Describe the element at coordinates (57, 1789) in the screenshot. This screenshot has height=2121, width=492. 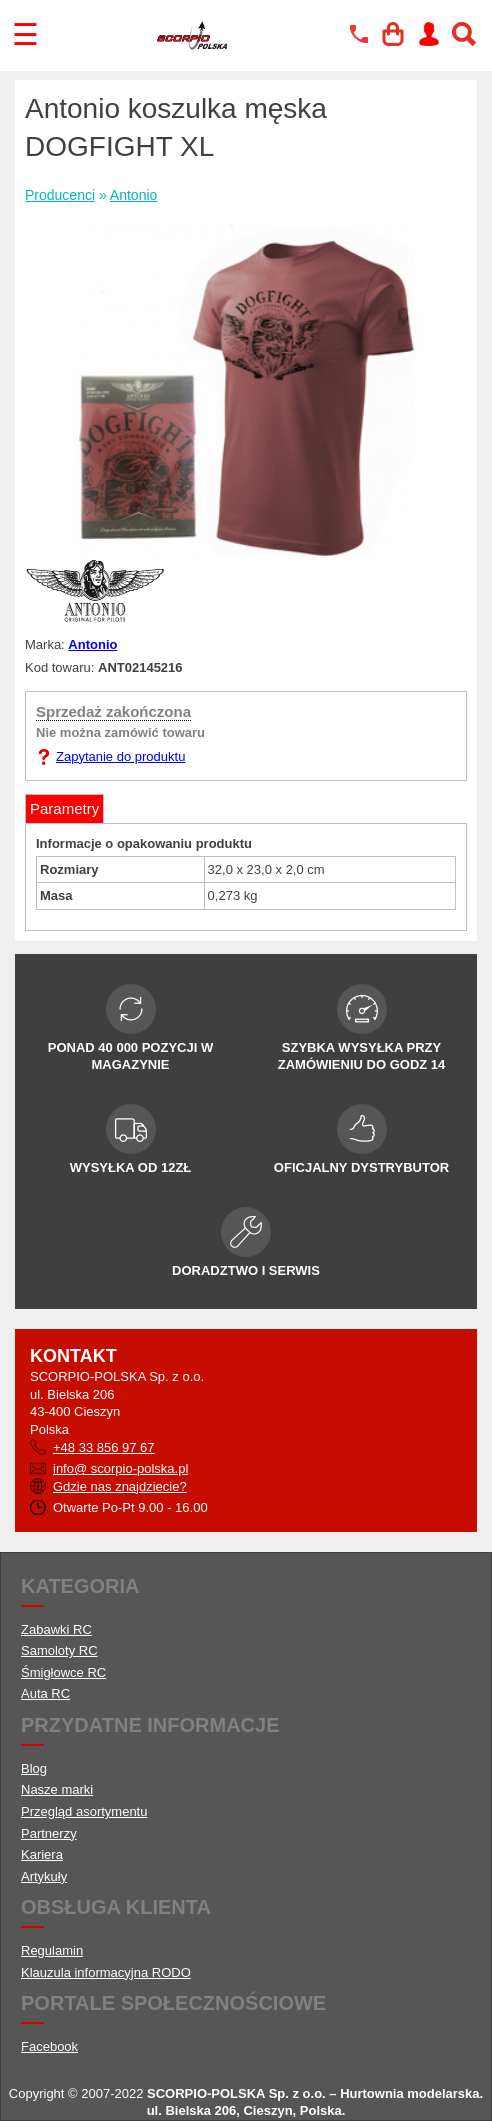
I see `Nasze marki` at that location.